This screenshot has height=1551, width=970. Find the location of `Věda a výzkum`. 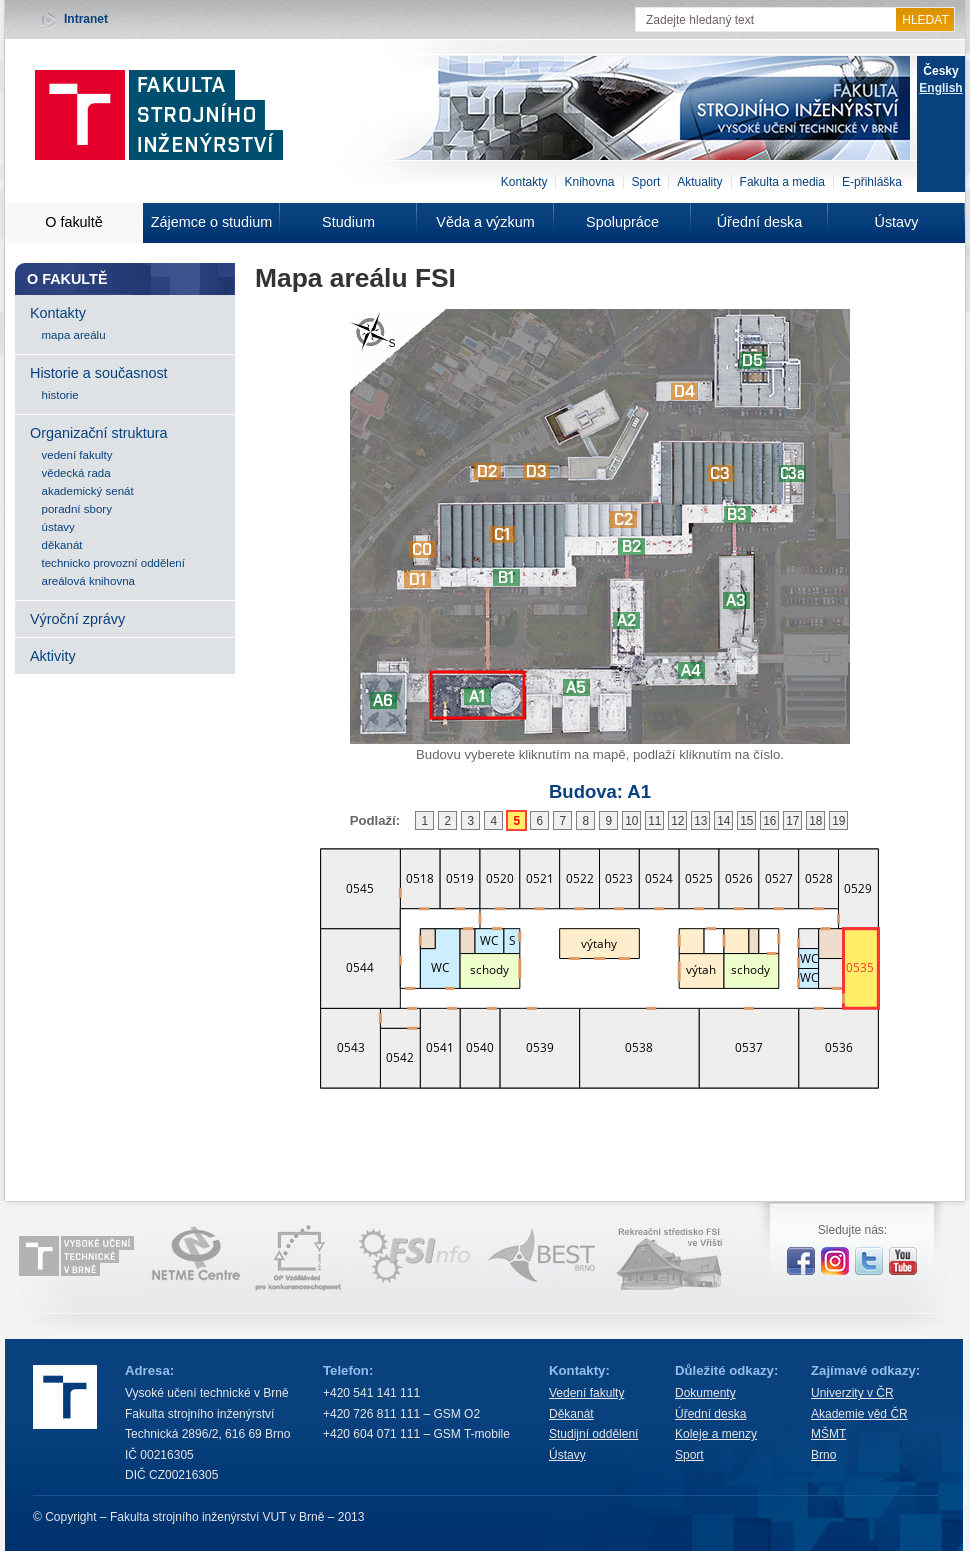

Věda a výzkum is located at coordinates (485, 222).